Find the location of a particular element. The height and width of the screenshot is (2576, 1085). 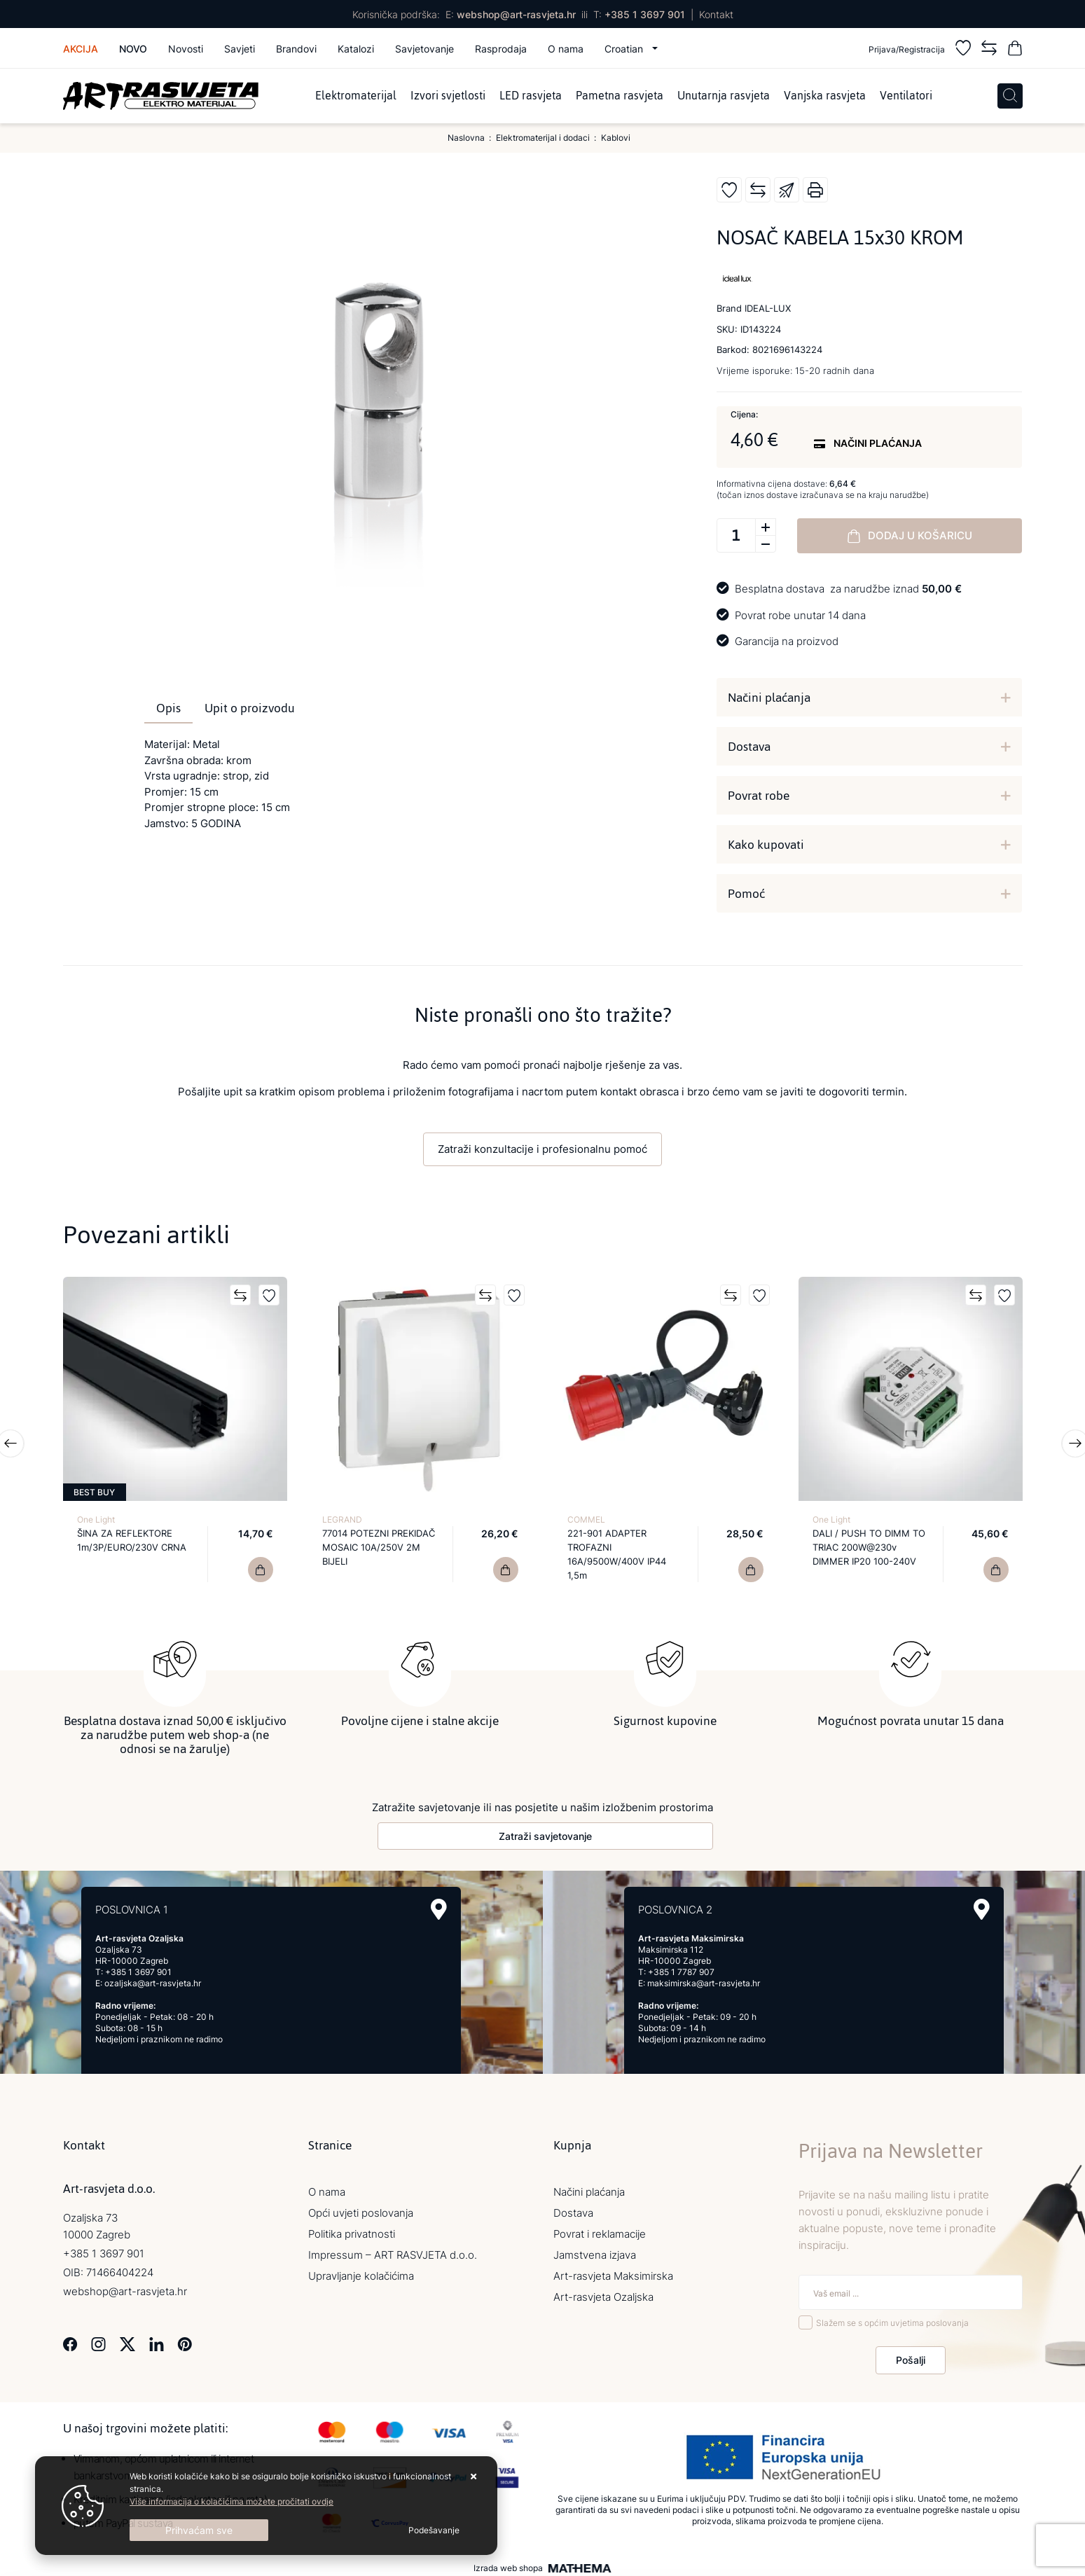

Novosti is located at coordinates (185, 49).